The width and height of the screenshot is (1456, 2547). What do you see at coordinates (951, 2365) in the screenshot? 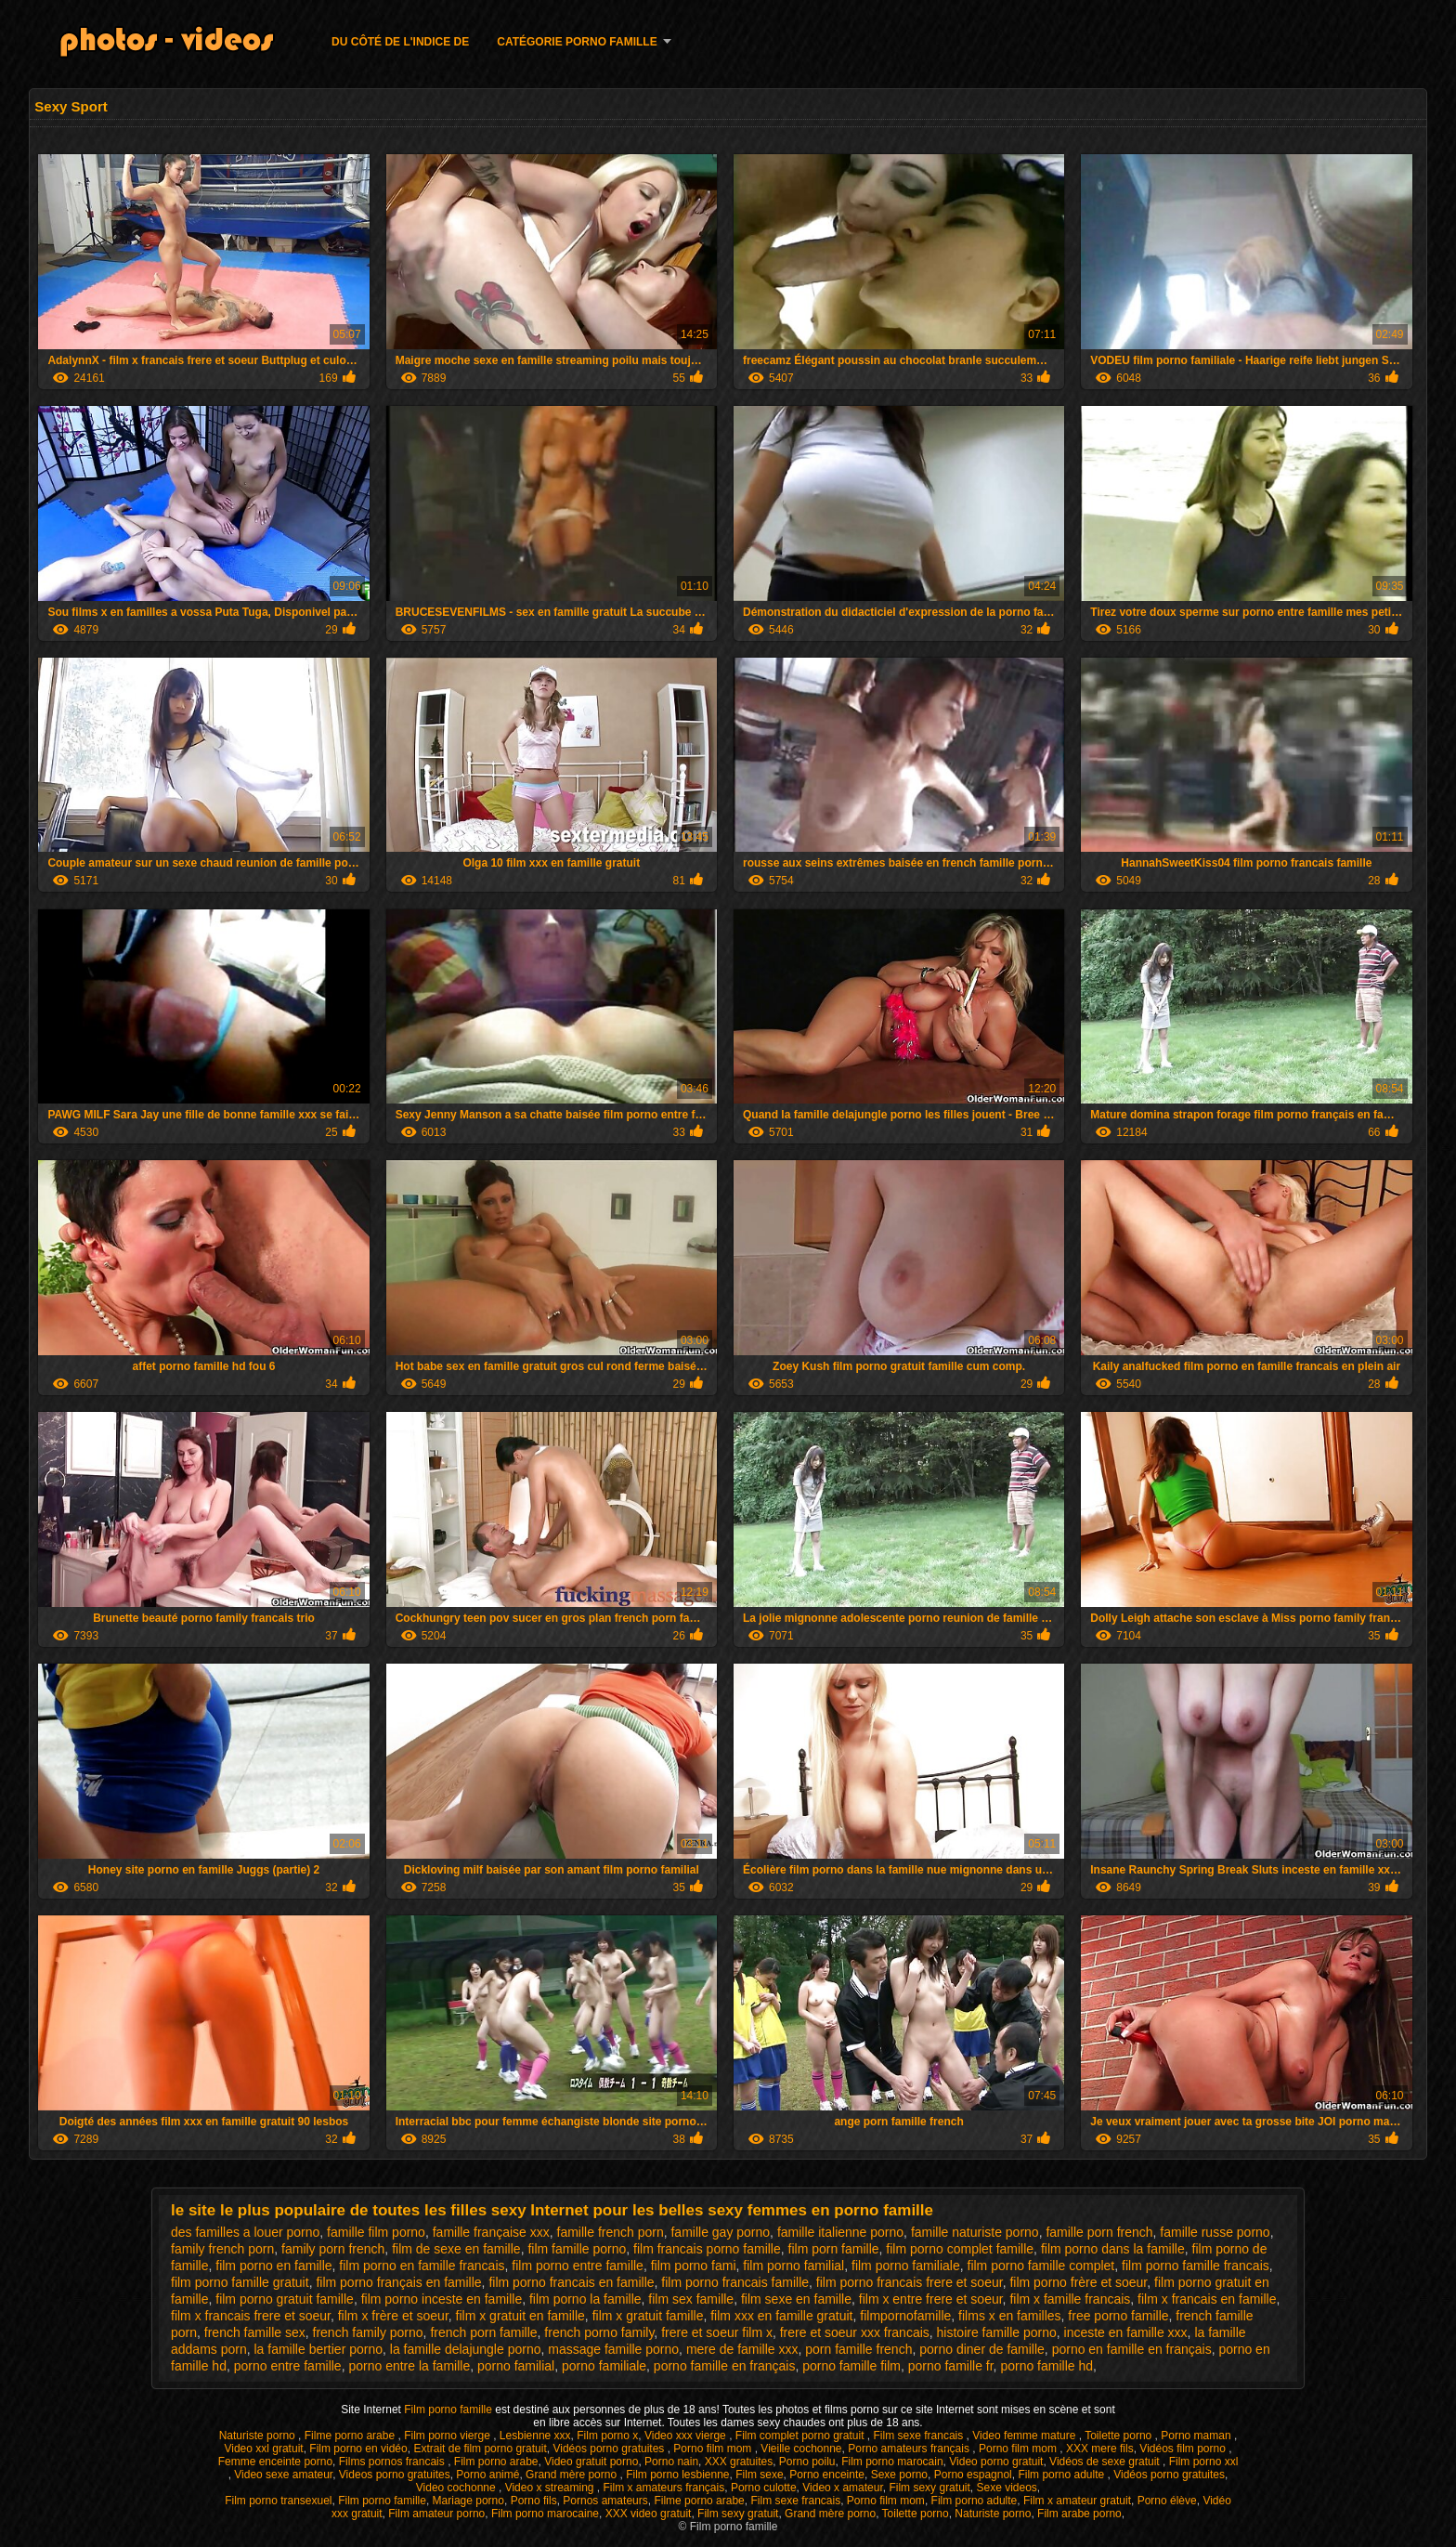
I see `porno famille fr` at bounding box center [951, 2365].